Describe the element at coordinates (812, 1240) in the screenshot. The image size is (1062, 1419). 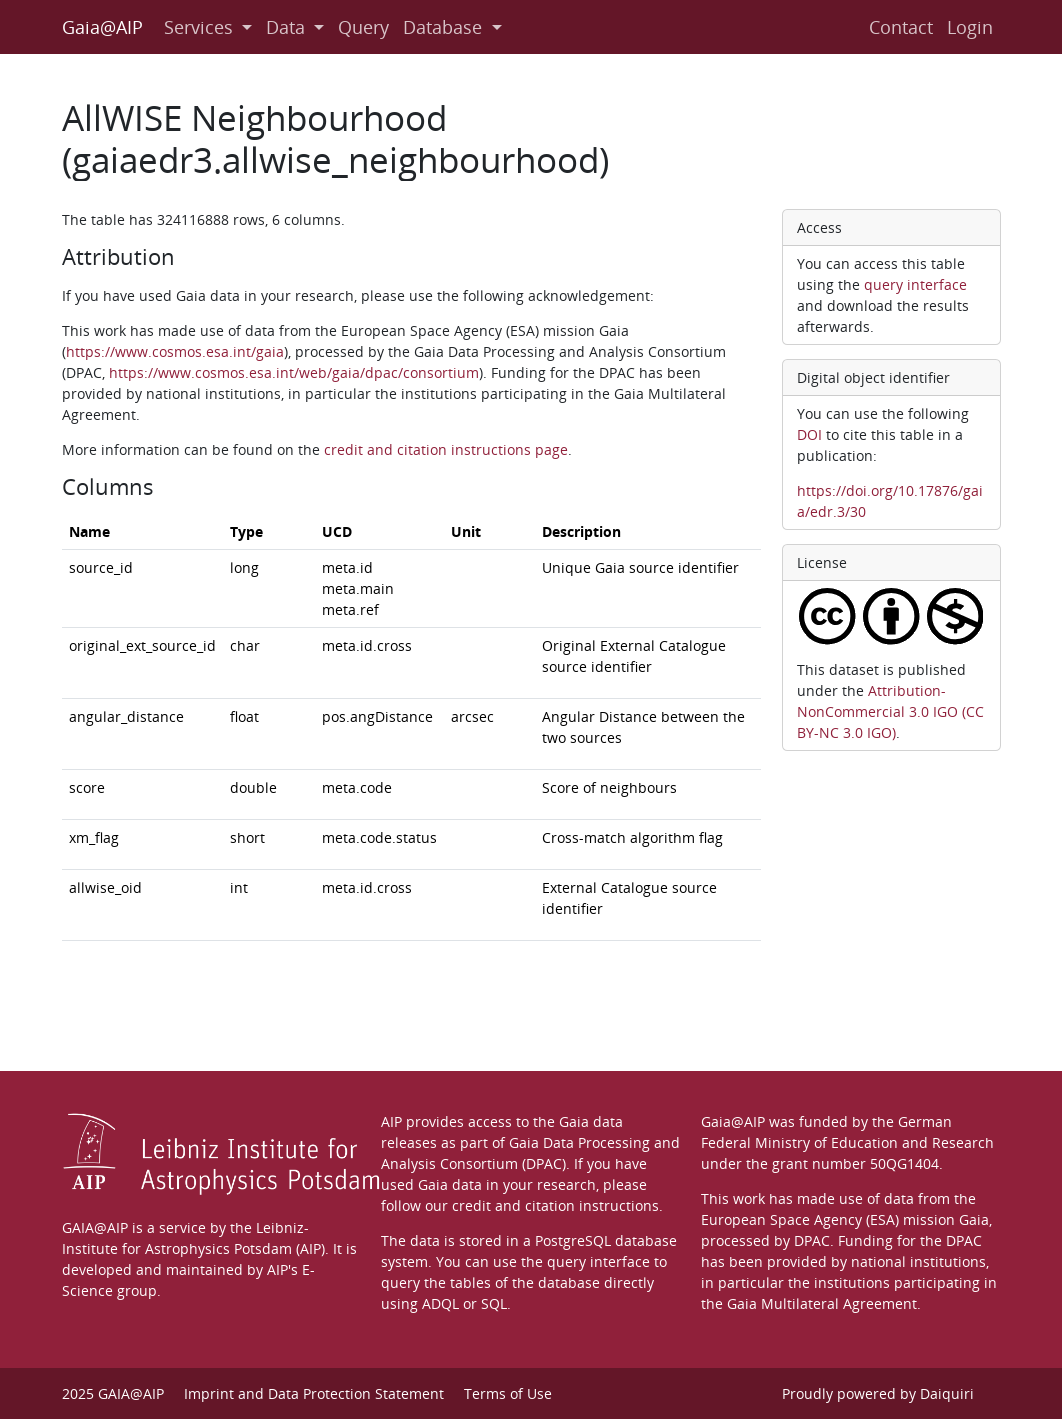
I see `DPAC` at that location.